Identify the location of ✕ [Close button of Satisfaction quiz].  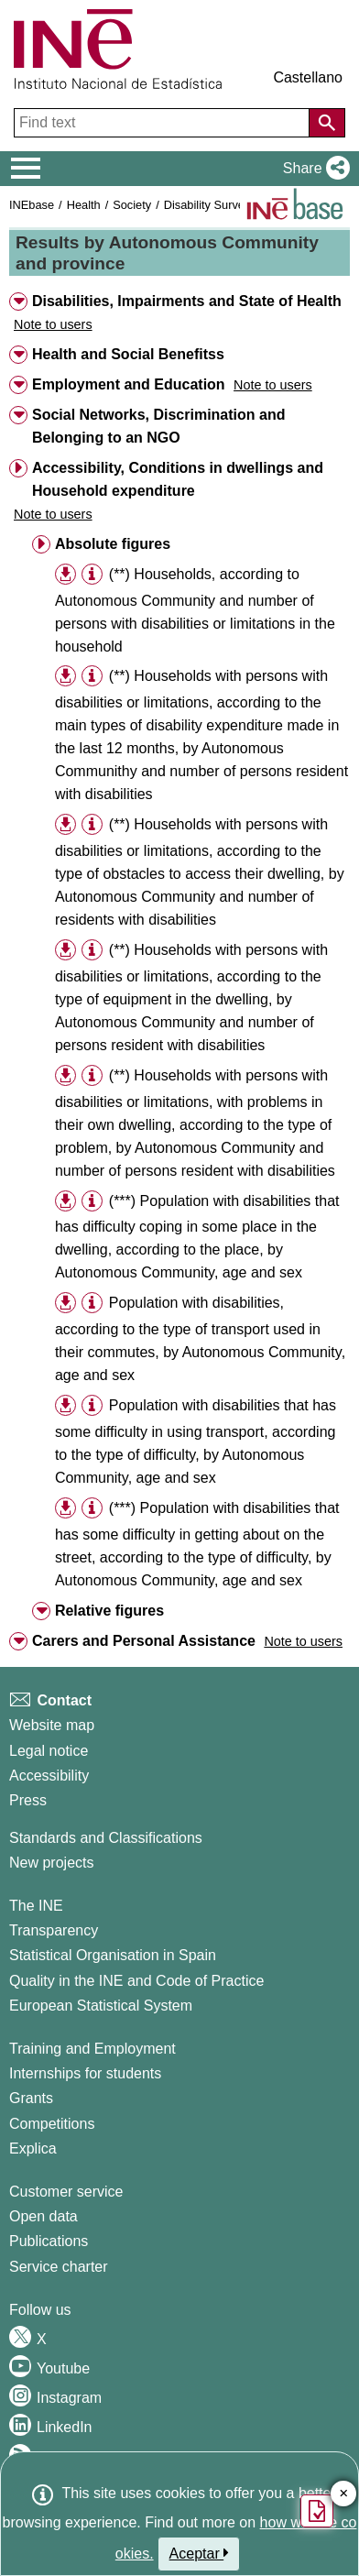
(344, 2494).